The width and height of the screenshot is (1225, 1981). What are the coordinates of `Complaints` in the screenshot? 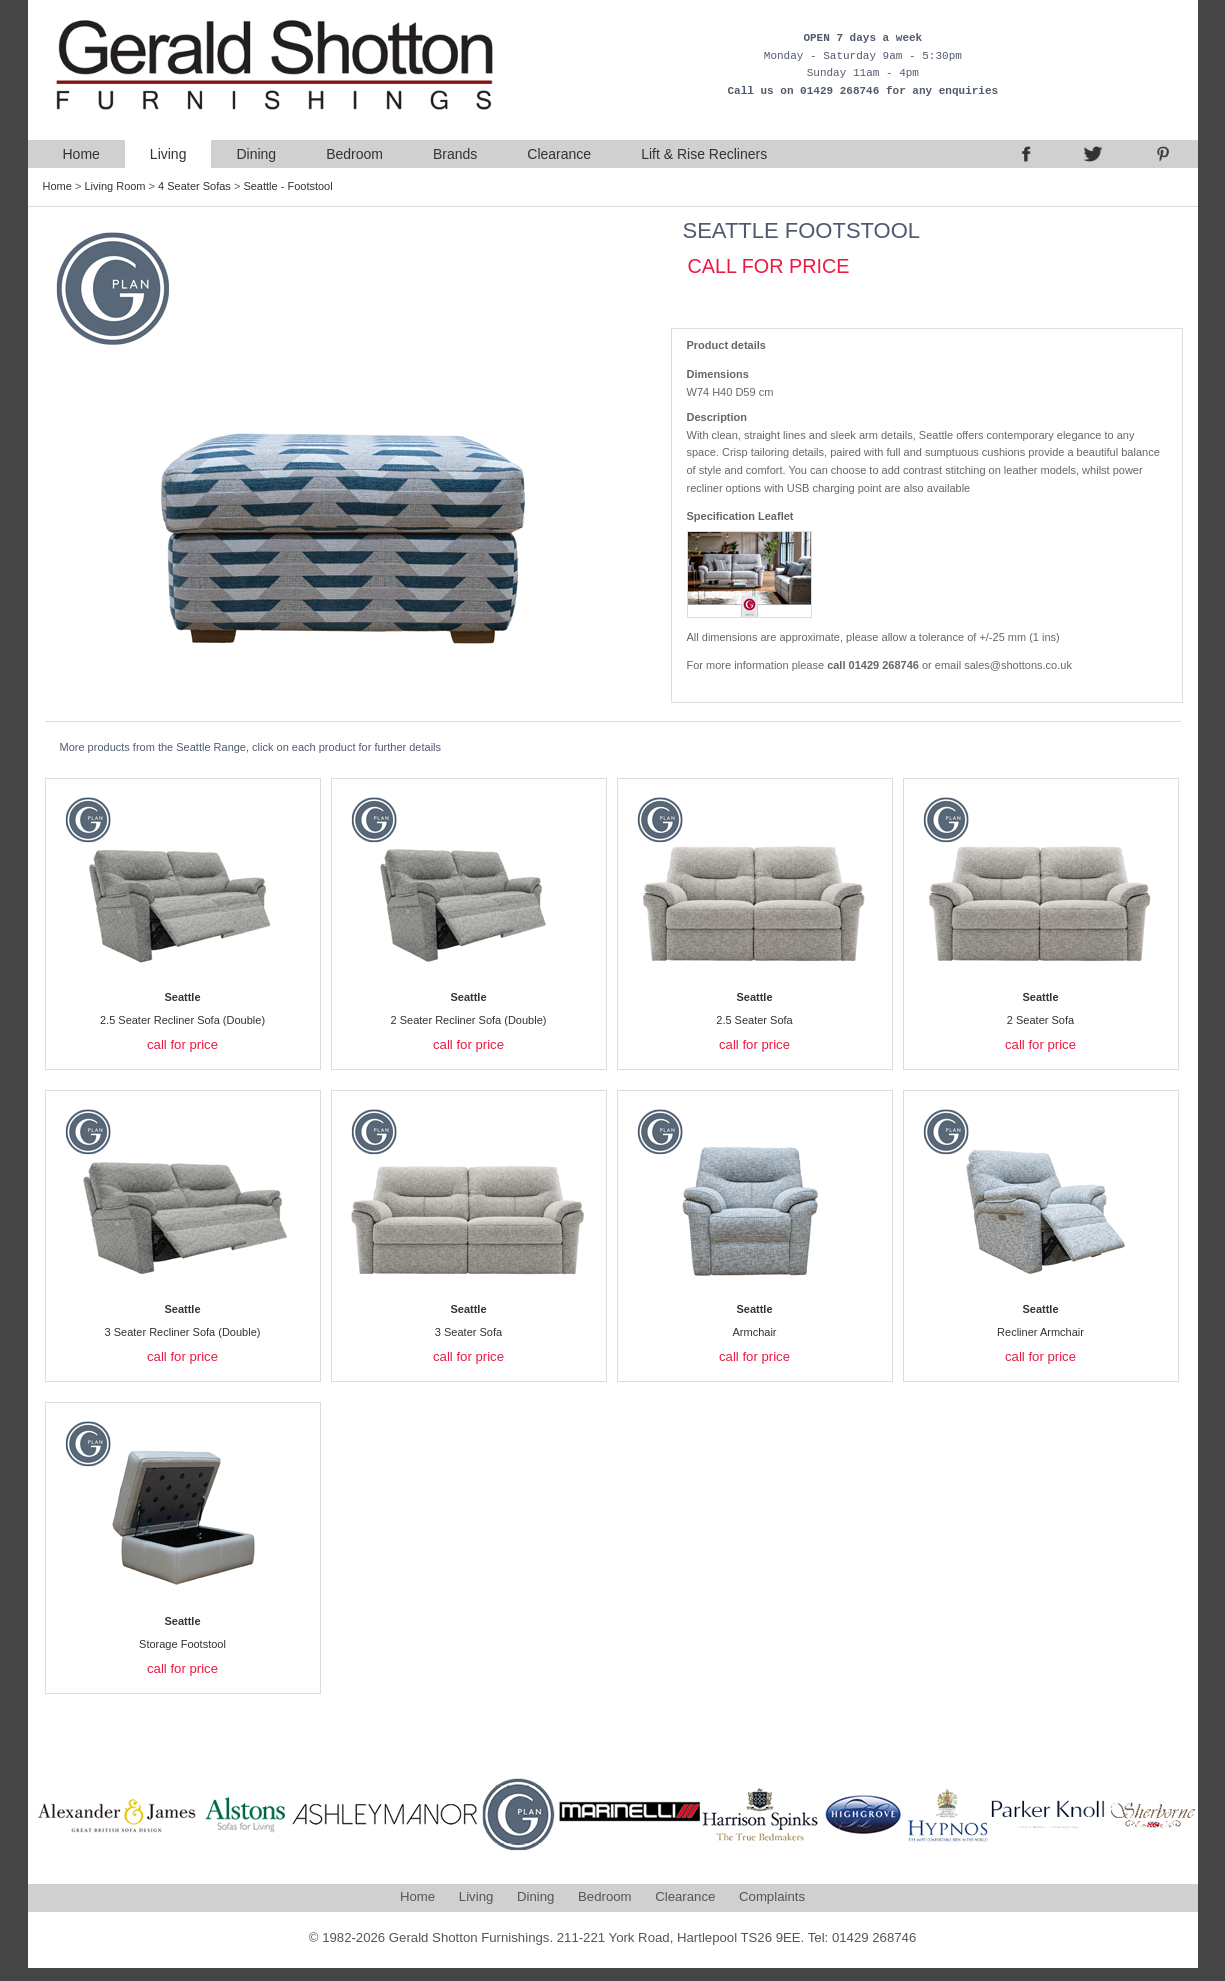 It's located at (772, 1896).